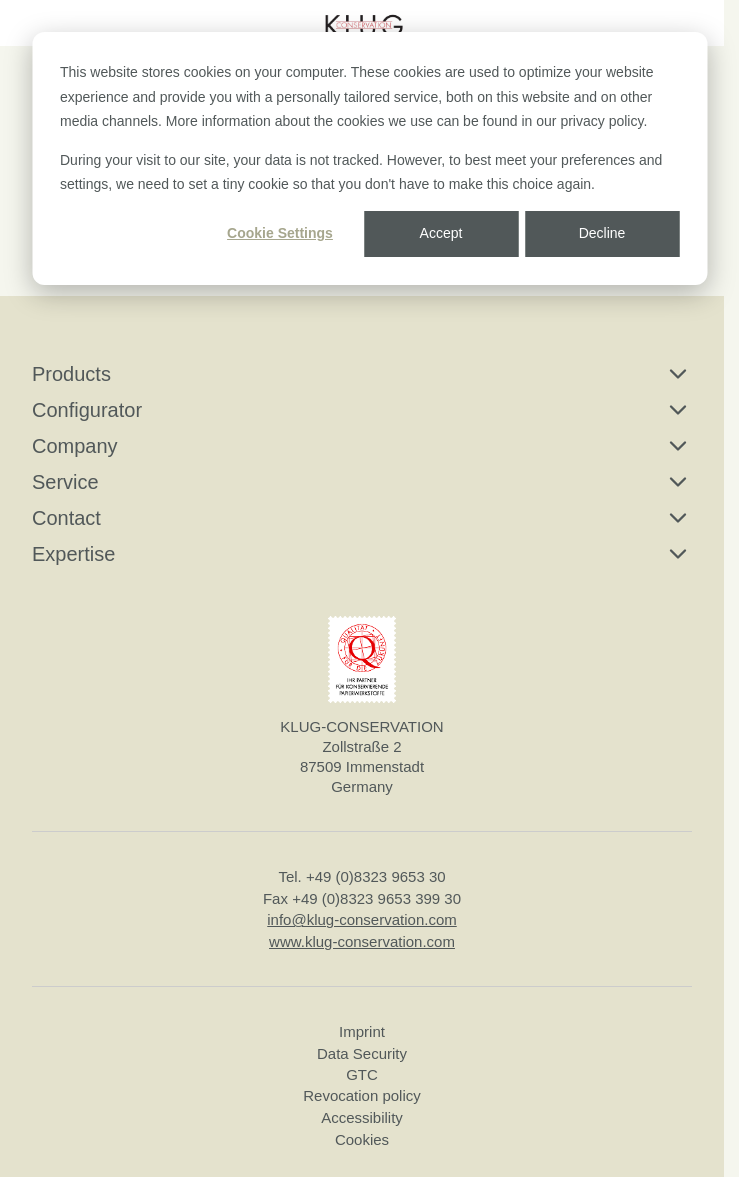  What do you see at coordinates (362, 482) in the screenshot?
I see `Service` at bounding box center [362, 482].